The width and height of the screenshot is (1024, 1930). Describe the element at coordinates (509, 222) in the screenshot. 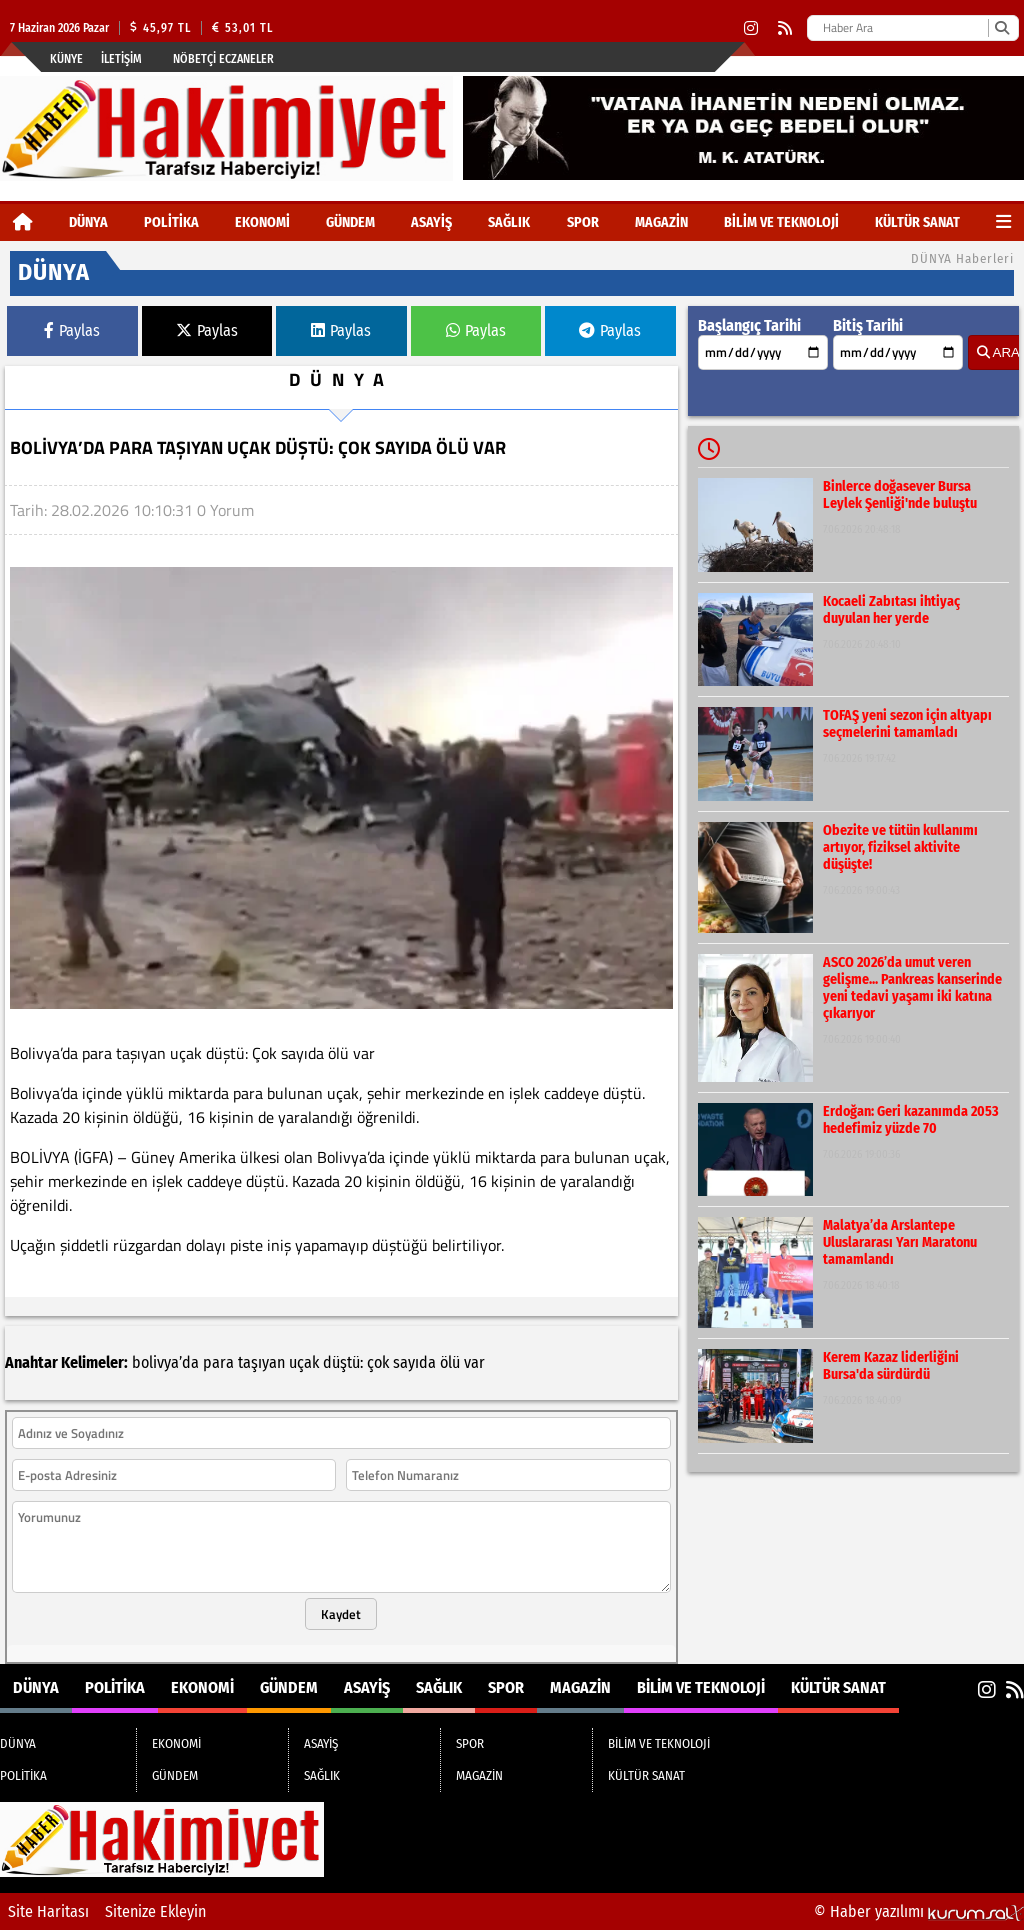

I see `SAĞLIK` at that location.